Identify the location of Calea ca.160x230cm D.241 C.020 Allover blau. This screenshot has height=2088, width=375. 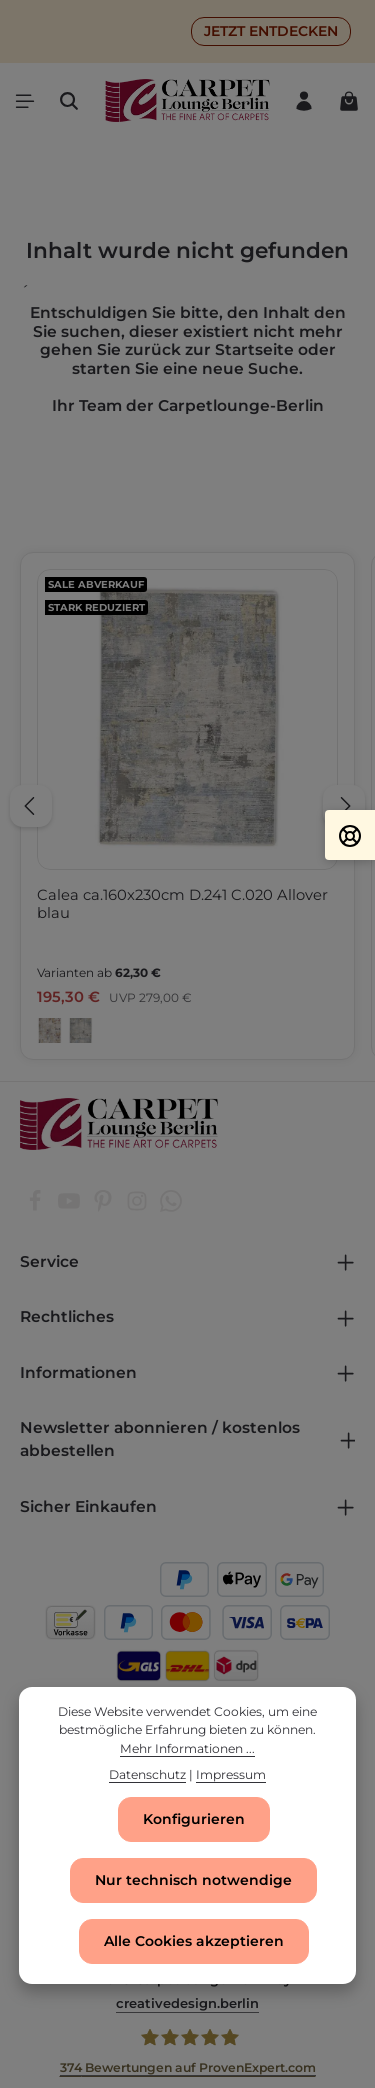
(182, 904).